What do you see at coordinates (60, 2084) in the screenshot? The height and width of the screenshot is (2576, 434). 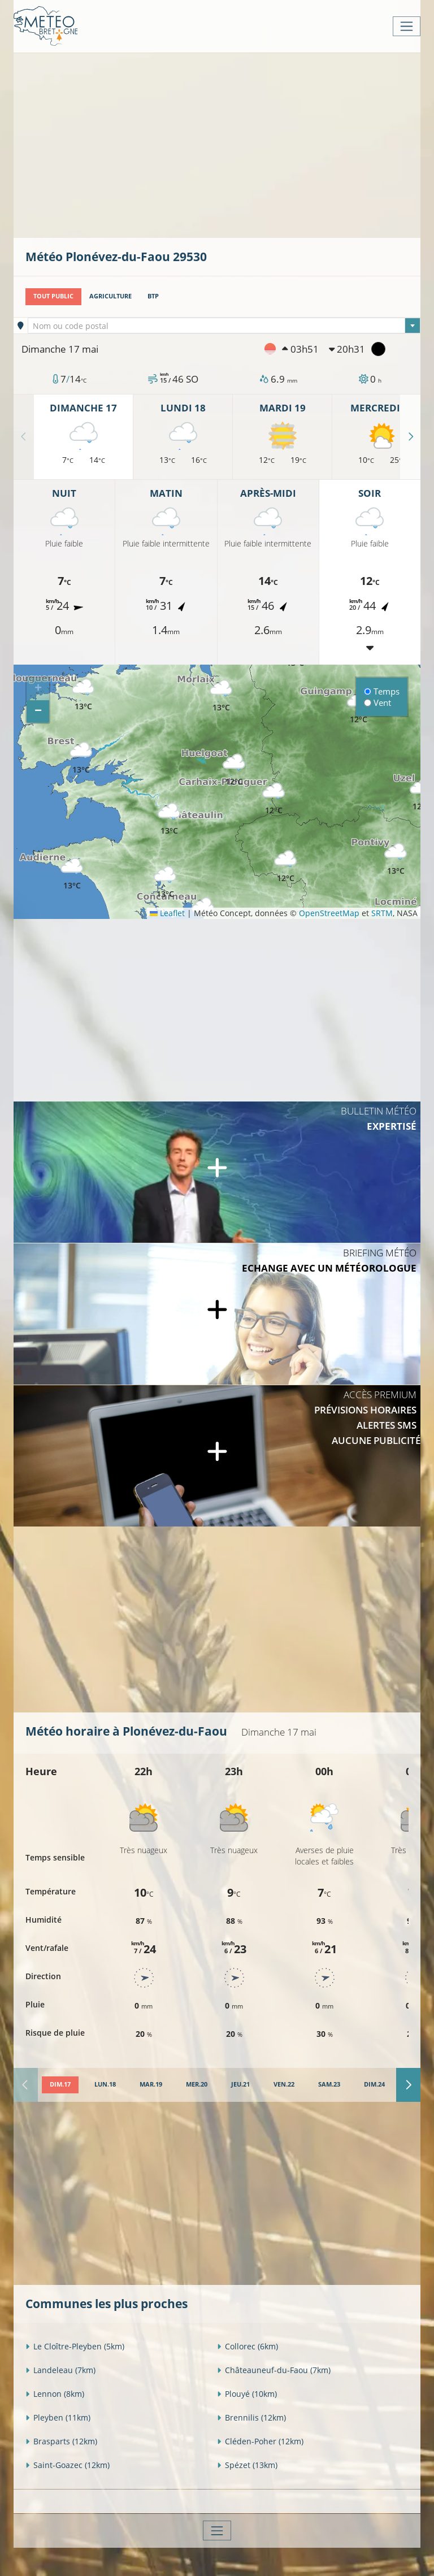 I see `[tab]` at bounding box center [60, 2084].